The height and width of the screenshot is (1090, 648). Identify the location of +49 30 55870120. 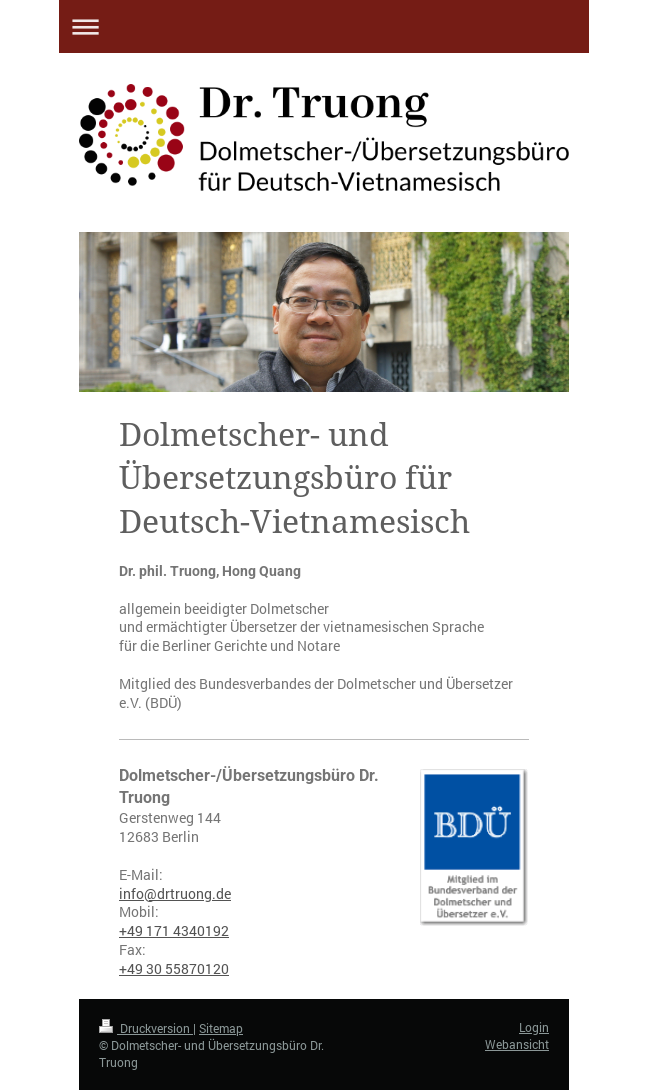
(174, 968).